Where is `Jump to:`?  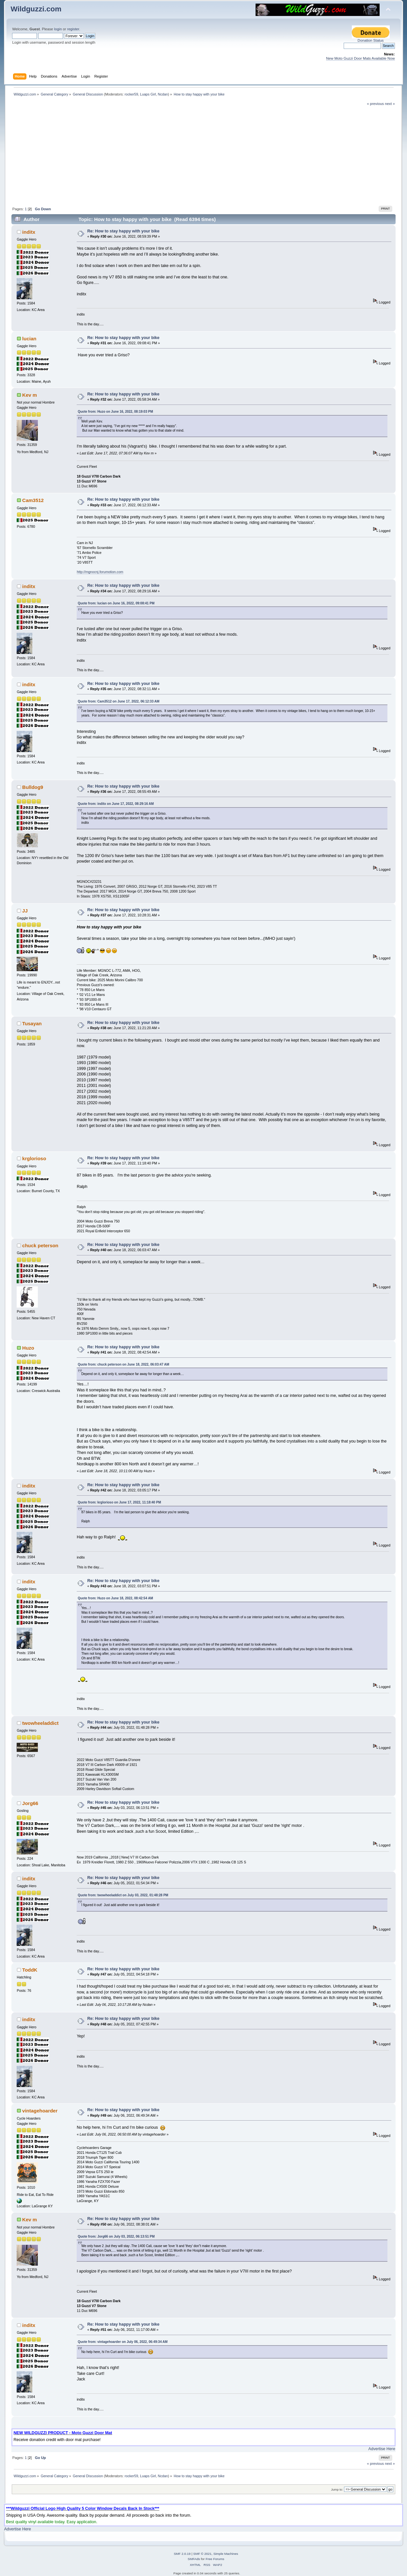
Jump to: is located at coordinates (337, 2489).